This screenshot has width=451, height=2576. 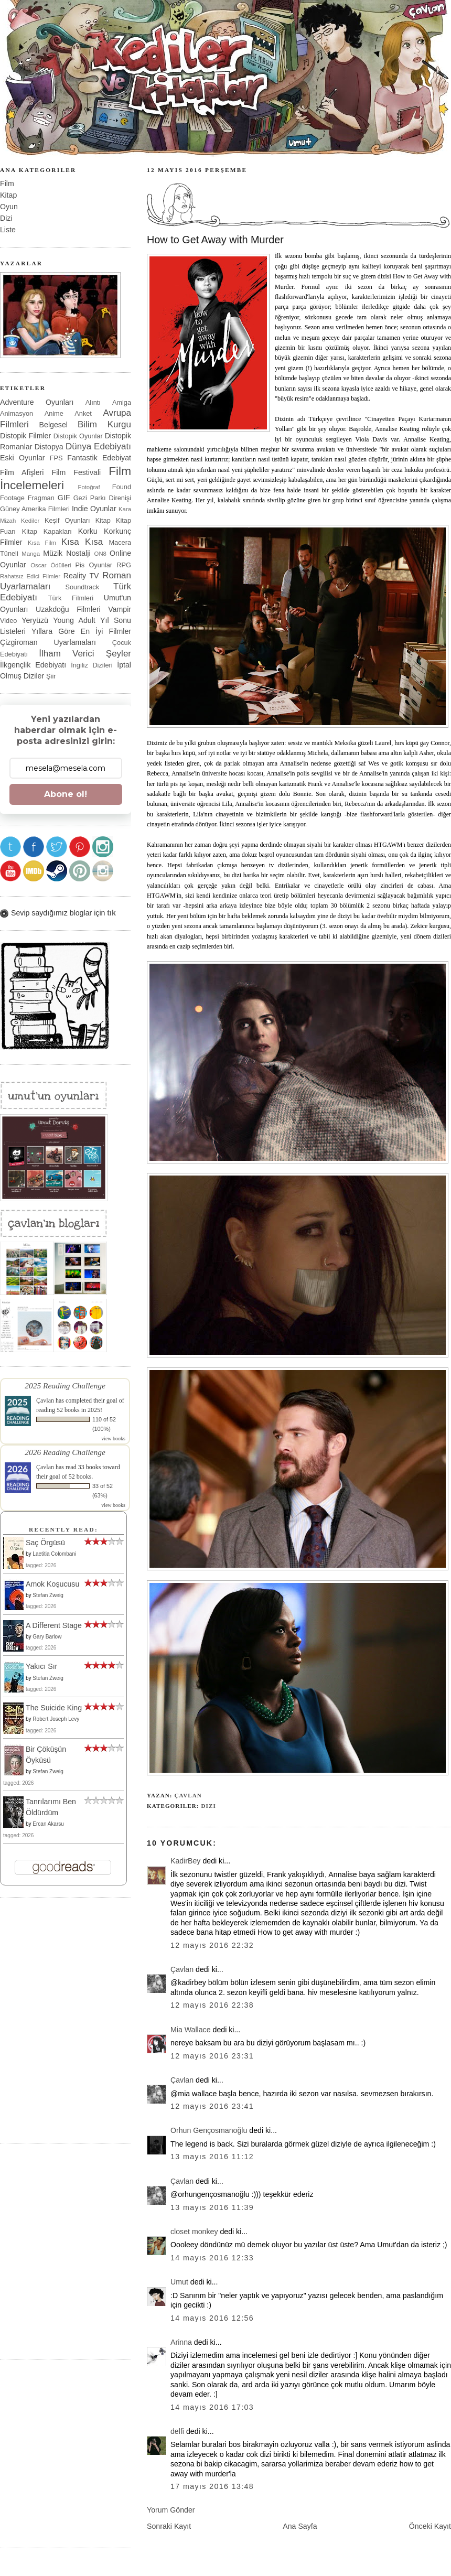 I want to click on Anket, so click(x=83, y=413).